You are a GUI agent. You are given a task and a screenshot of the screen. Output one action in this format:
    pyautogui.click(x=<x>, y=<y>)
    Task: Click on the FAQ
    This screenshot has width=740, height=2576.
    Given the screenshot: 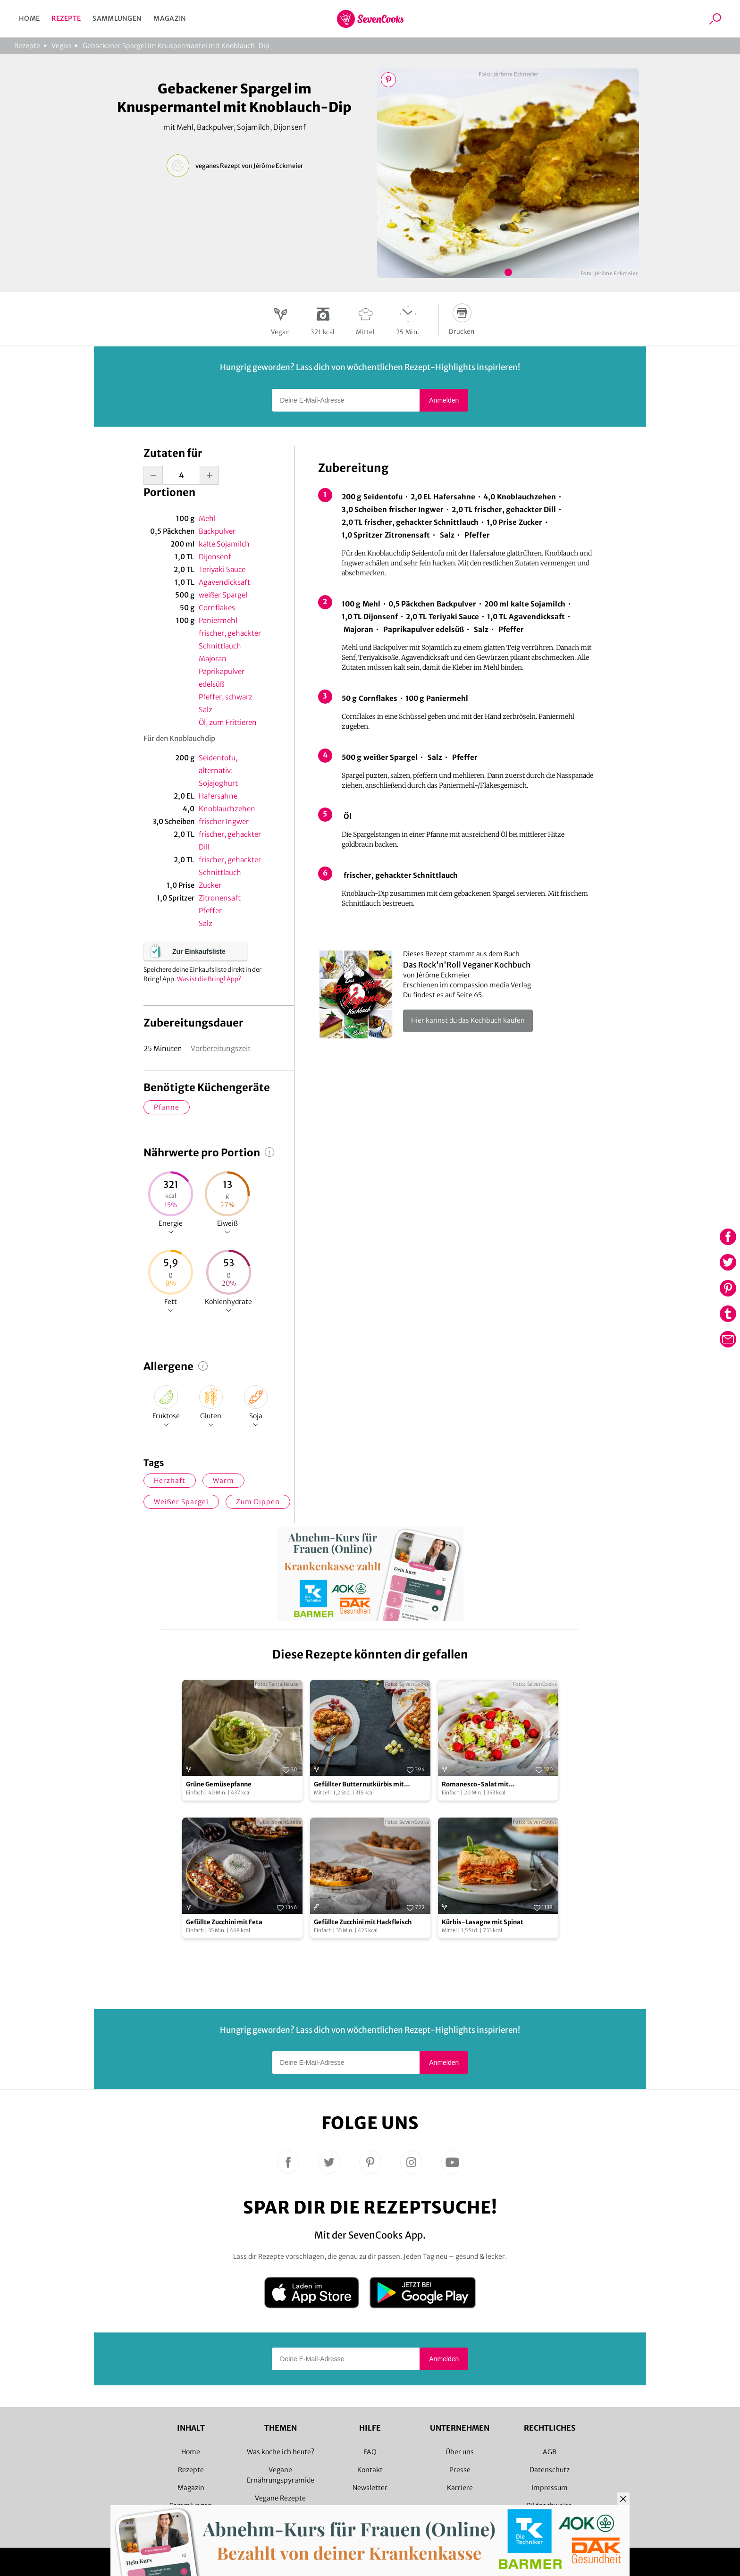 What is the action you would take?
    pyautogui.click(x=370, y=2452)
    